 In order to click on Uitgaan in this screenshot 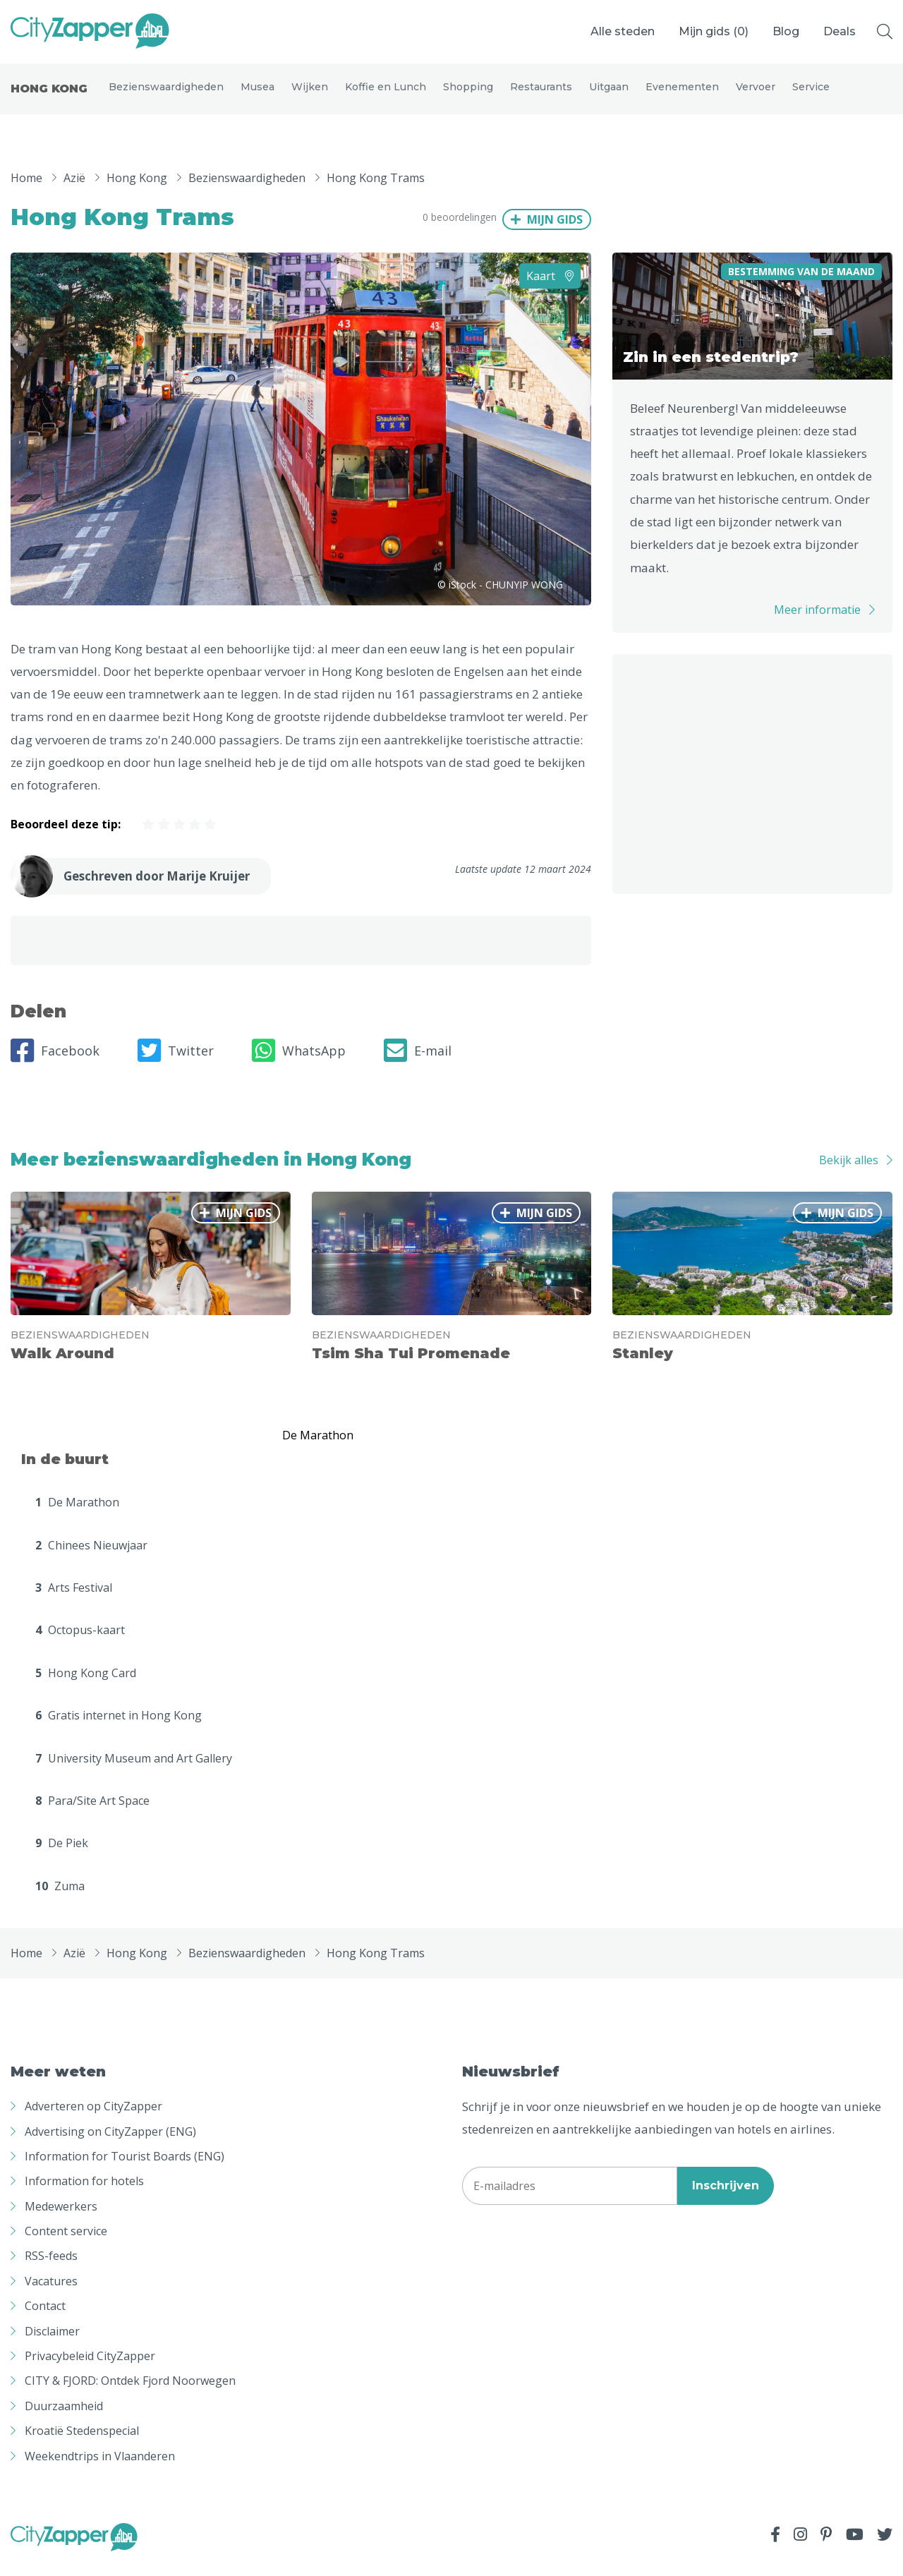, I will do `click(609, 93)`.